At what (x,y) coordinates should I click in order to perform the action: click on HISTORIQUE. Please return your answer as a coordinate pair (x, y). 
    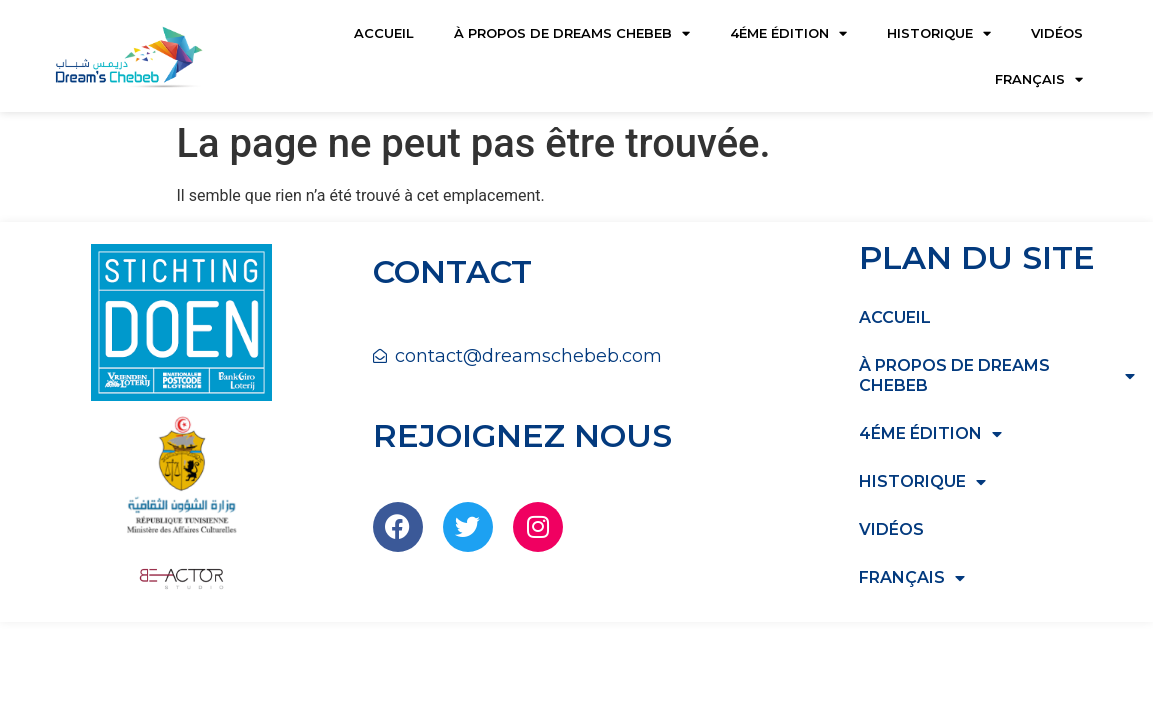
    Looking at the image, I should click on (939, 33).